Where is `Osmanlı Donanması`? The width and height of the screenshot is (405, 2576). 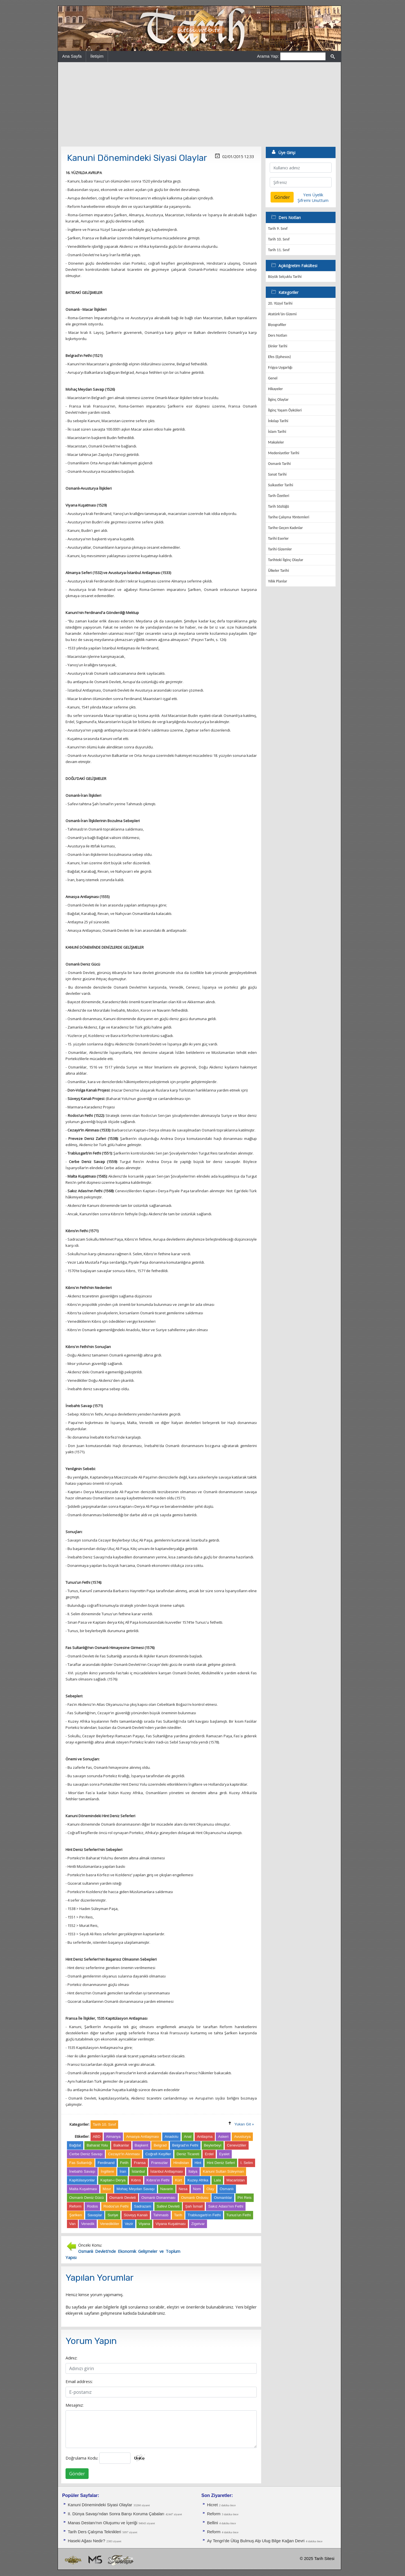
Osmanlı Donanması is located at coordinates (158, 2197).